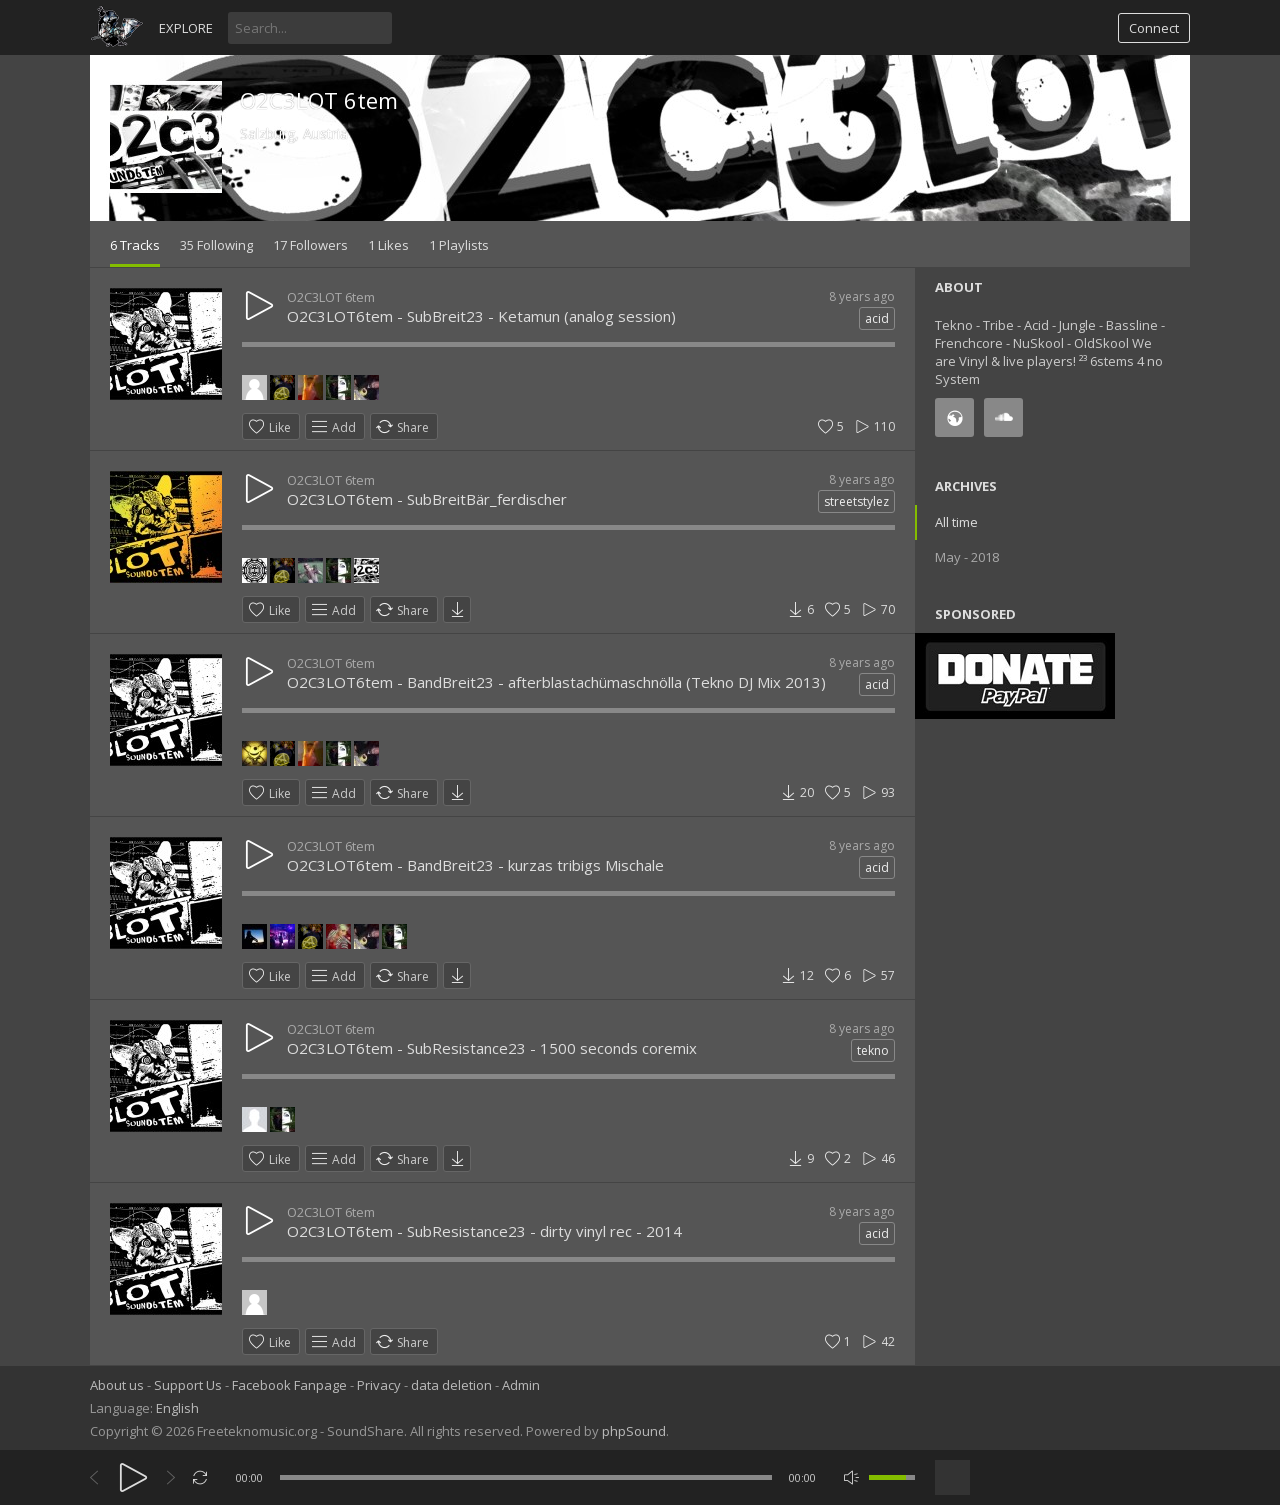 The width and height of the screenshot is (1280, 1505). Describe the element at coordinates (319, 100) in the screenshot. I see `O2C3LOT 6tem` at that location.